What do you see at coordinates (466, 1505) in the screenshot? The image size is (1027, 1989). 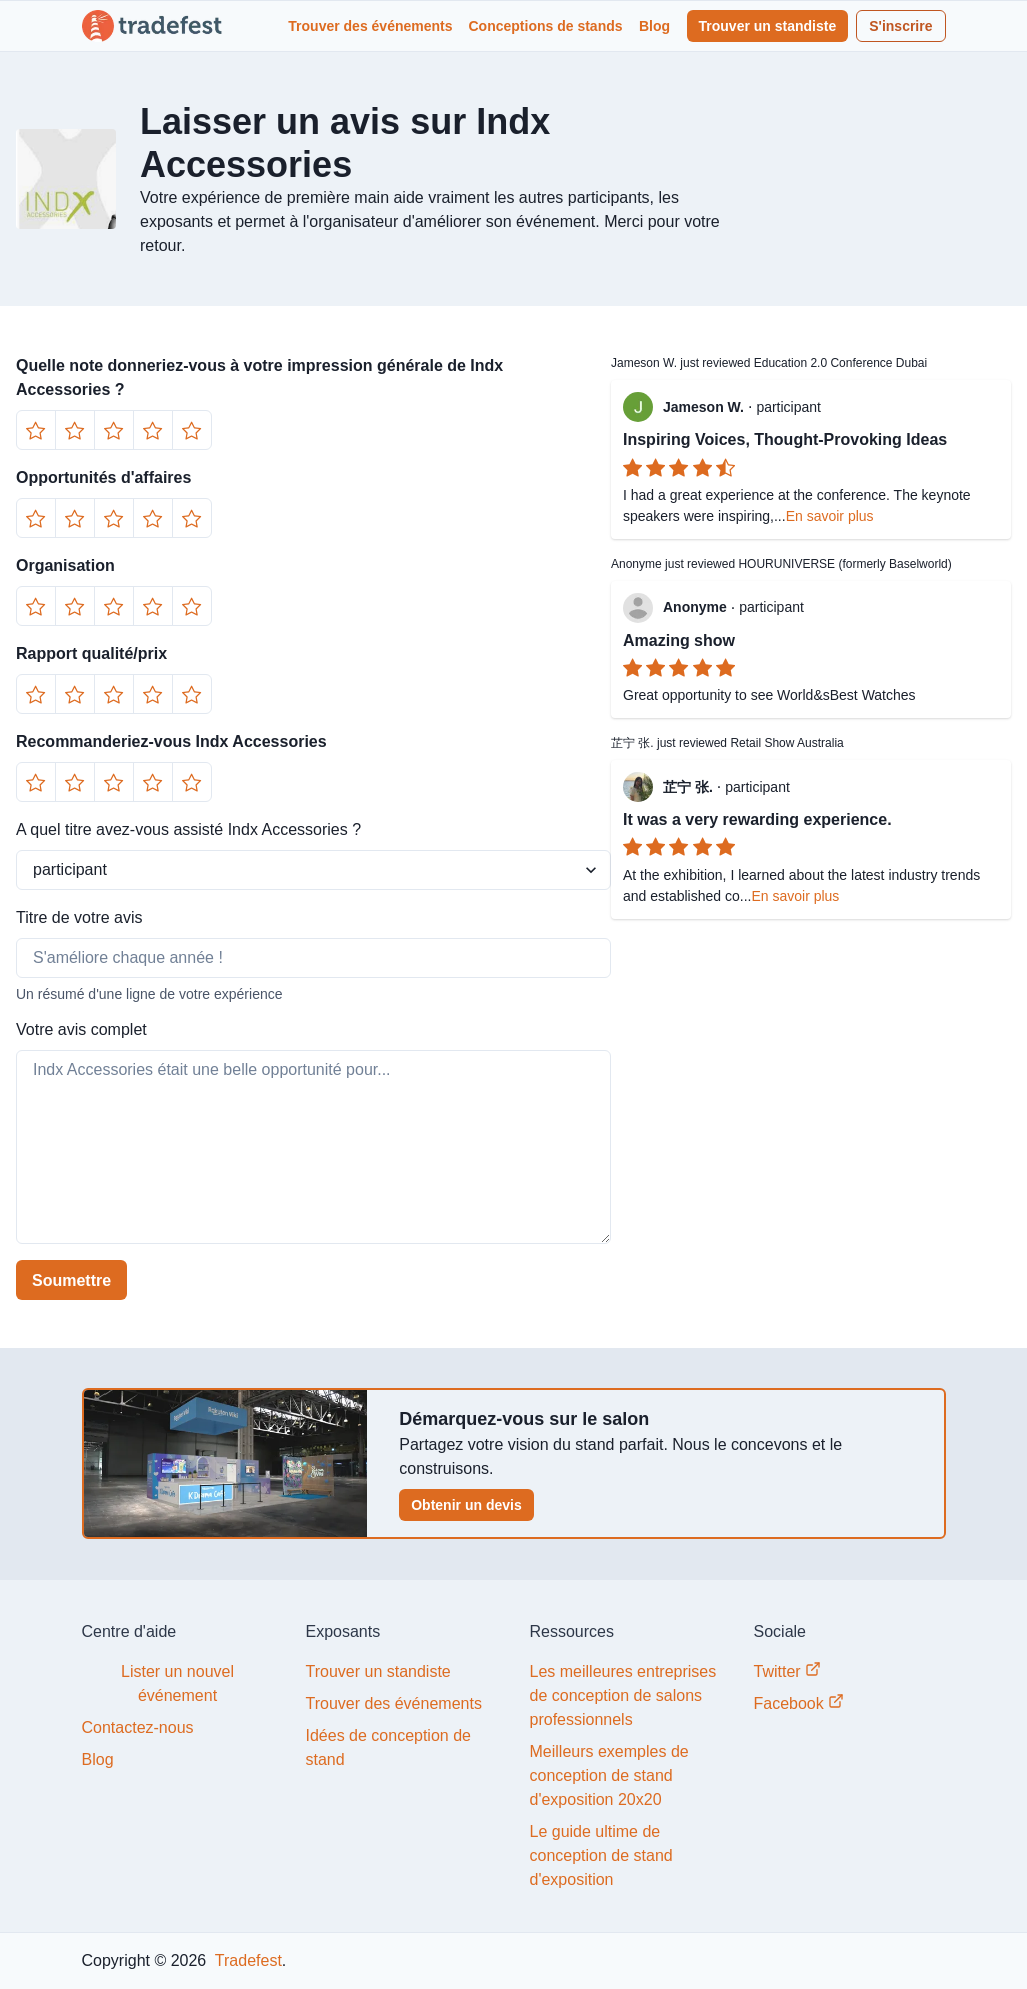 I see `Obtenir un devis` at bounding box center [466, 1505].